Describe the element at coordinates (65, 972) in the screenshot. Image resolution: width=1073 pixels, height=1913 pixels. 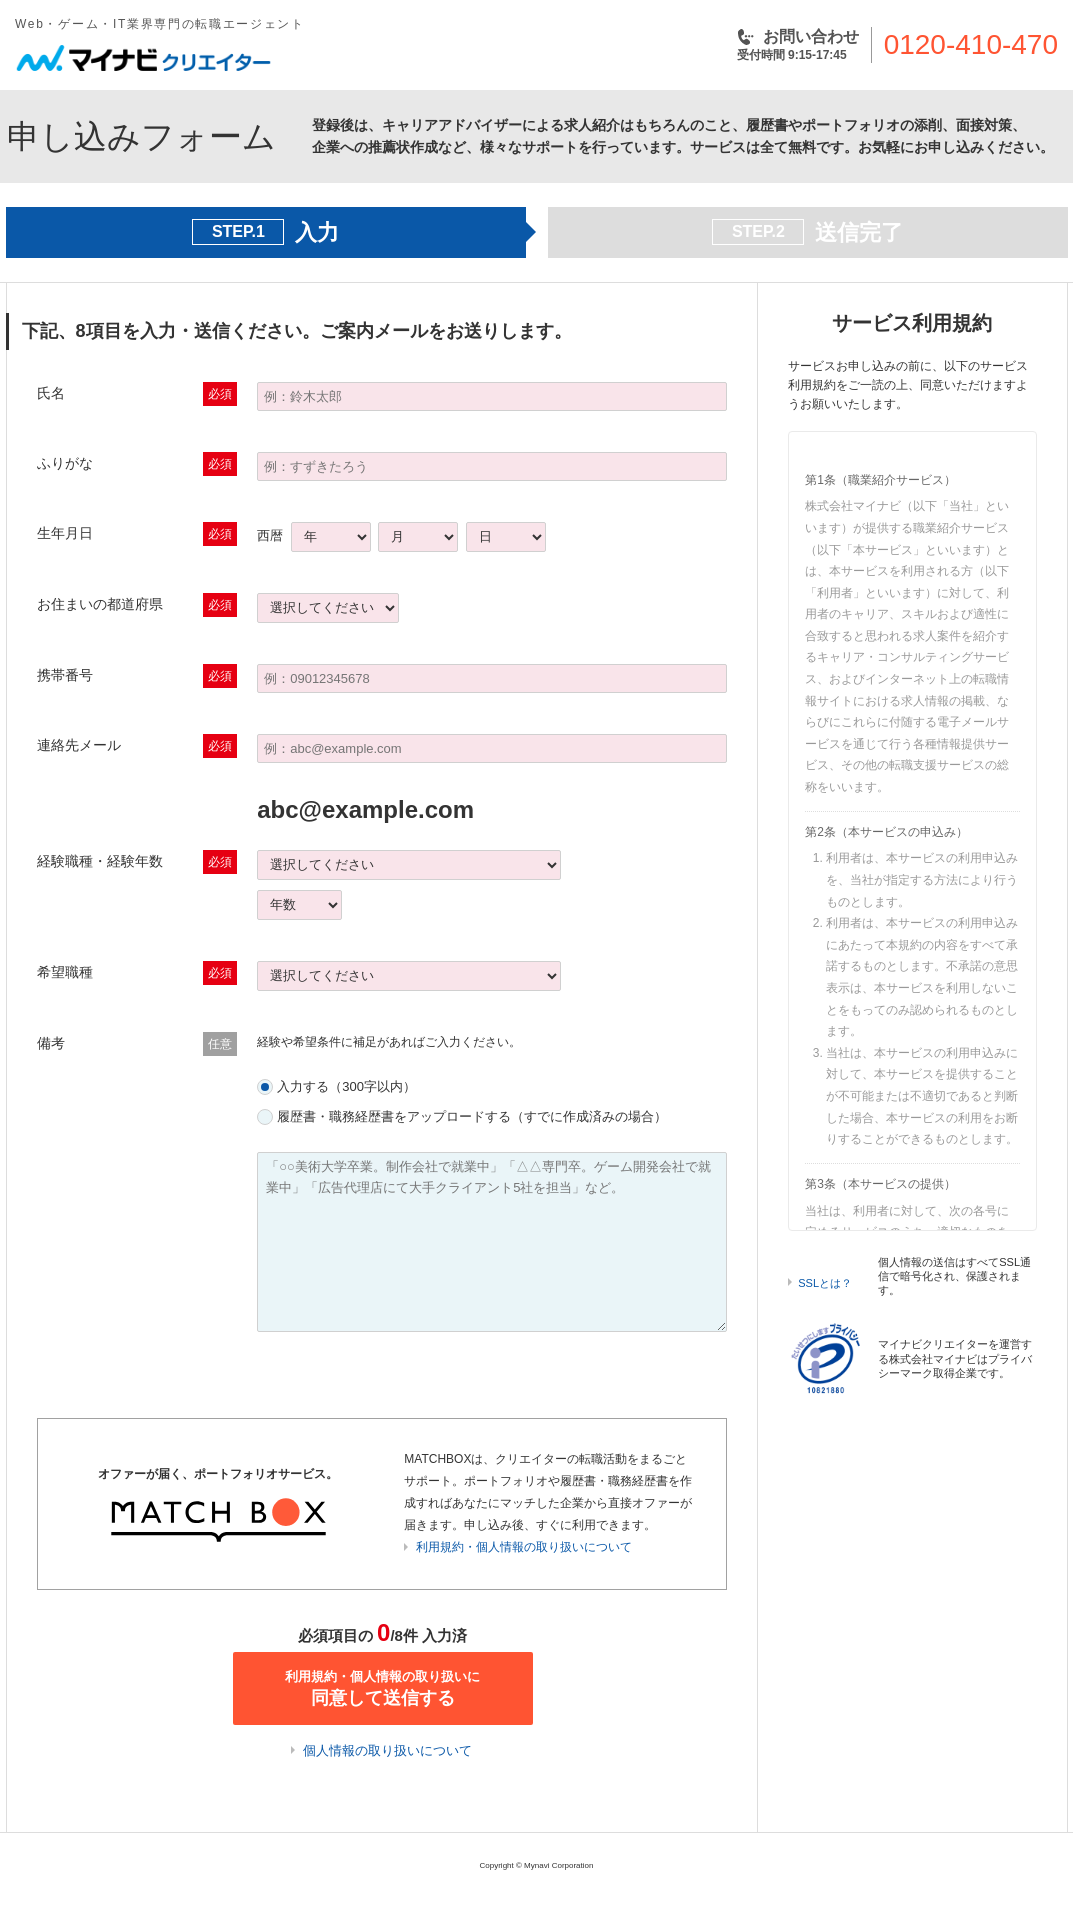
I see `希望職種` at that location.